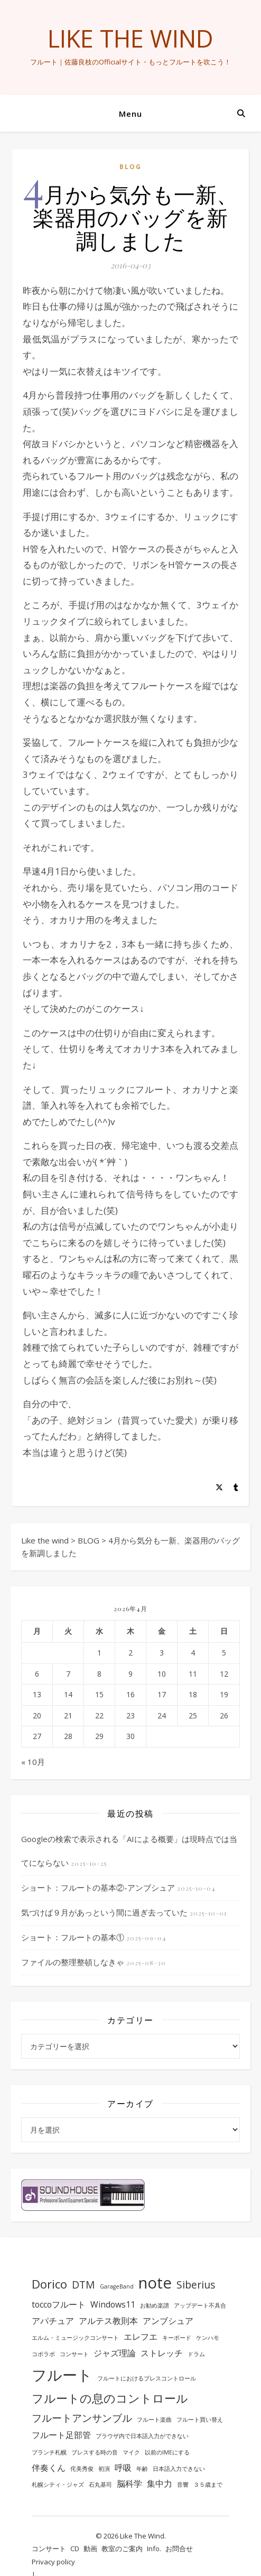 The height and width of the screenshot is (2576, 261). What do you see at coordinates (104, 2468) in the screenshot?
I see `初演 [初演 (1個の項目)]` at bounding box center [104, 2468].